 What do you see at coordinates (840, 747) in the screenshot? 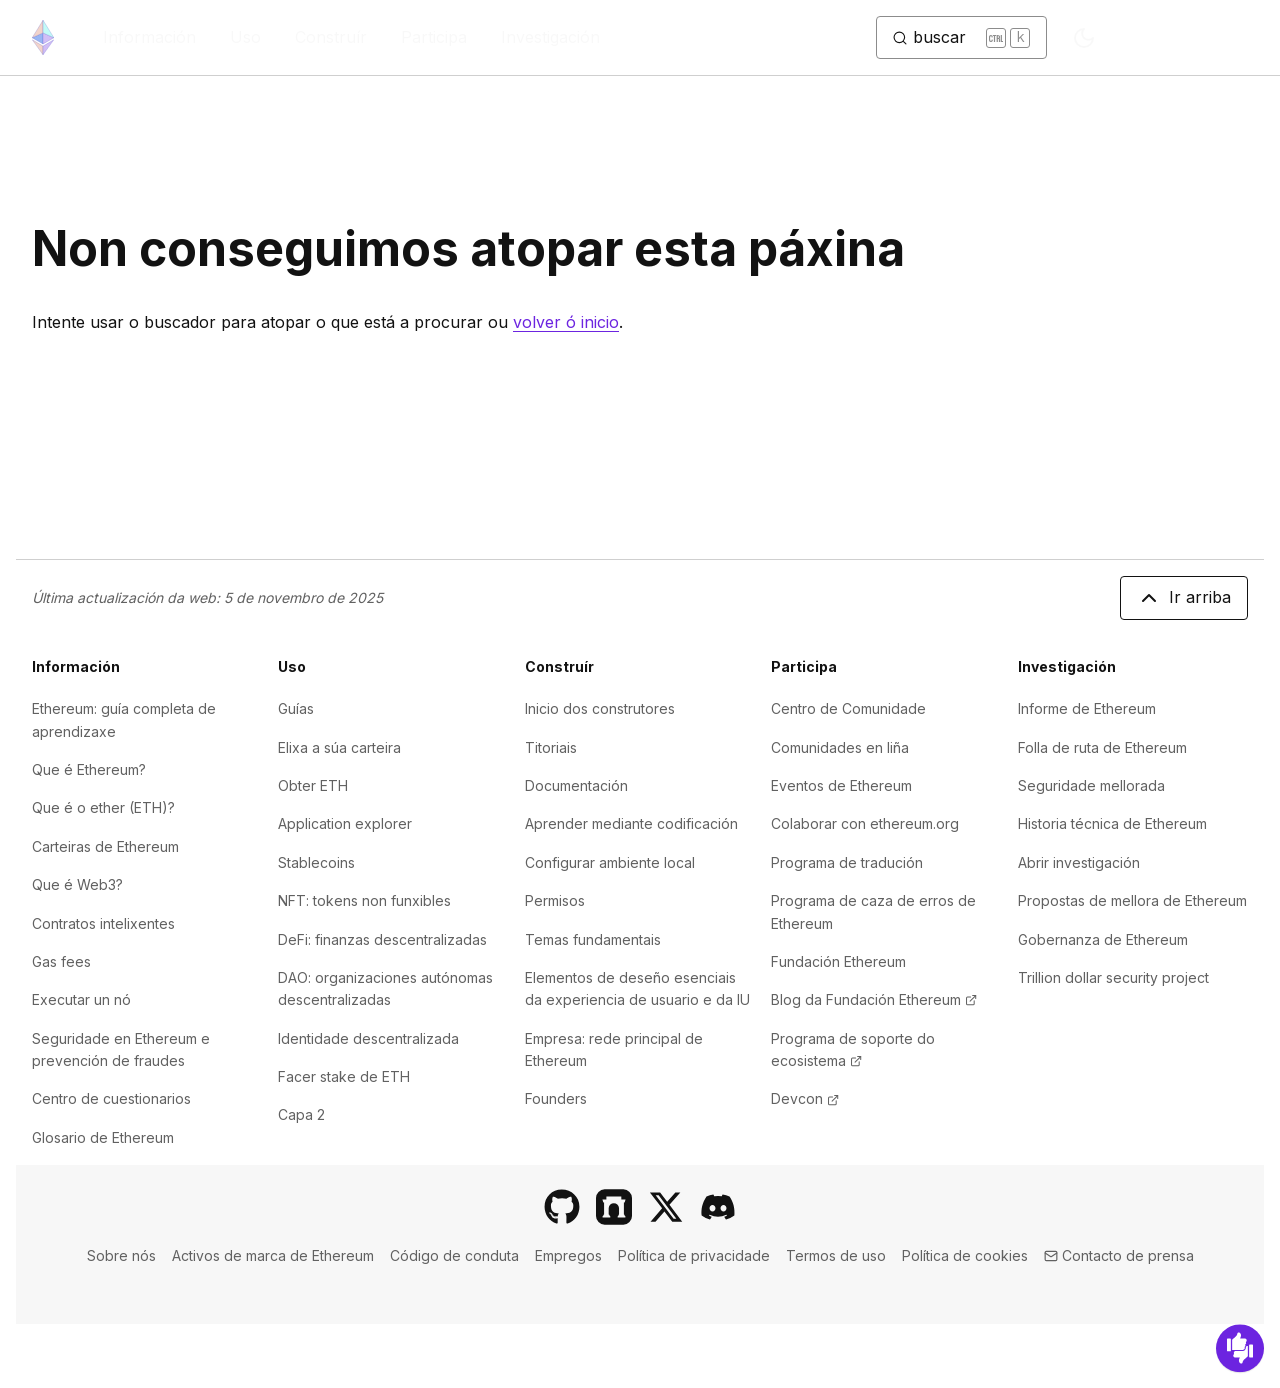
I see `Comunidades en liña` at bounding box center [840, 747].